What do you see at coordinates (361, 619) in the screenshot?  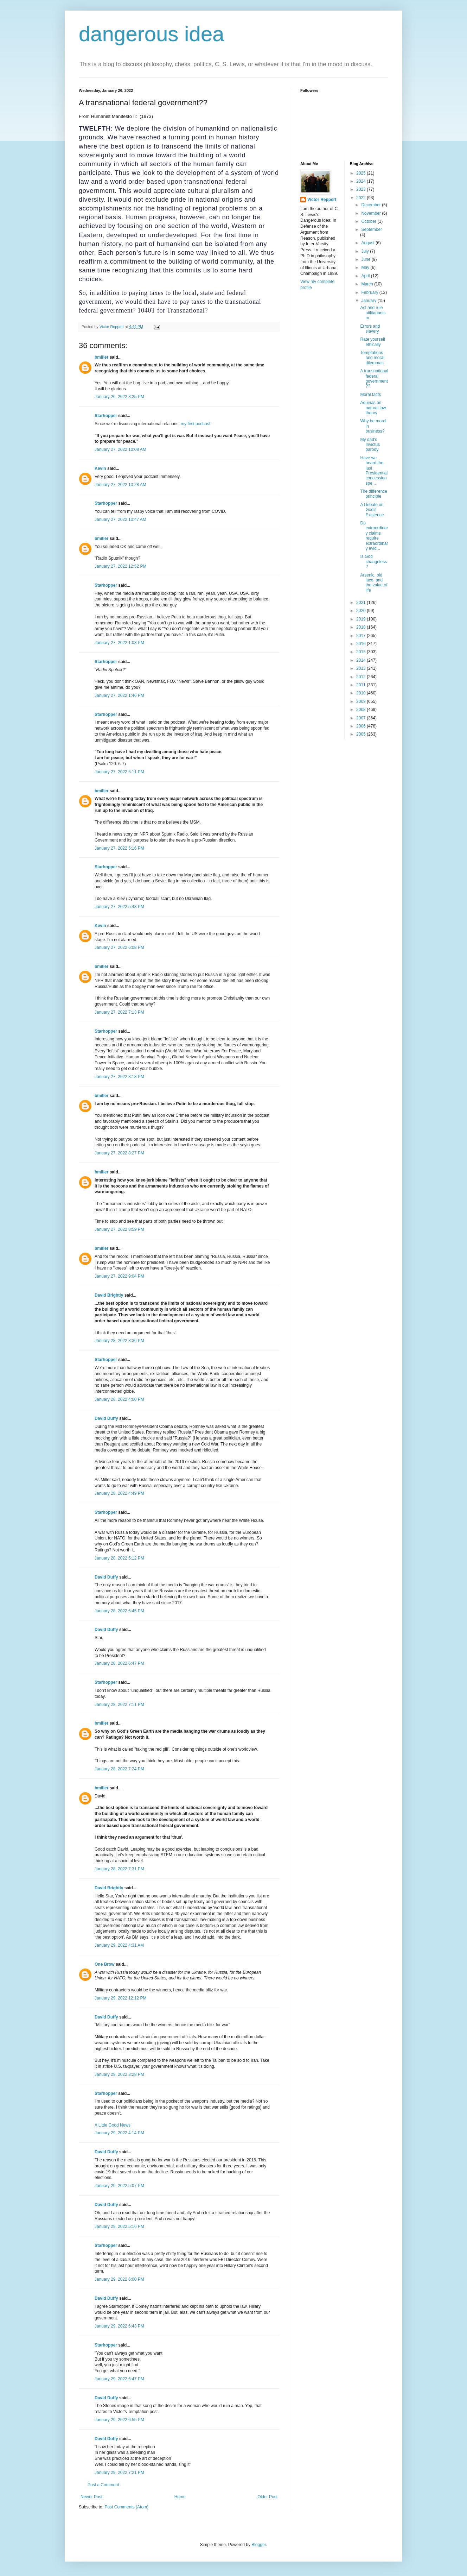 I see `2019` at bounding box center [361, 619].